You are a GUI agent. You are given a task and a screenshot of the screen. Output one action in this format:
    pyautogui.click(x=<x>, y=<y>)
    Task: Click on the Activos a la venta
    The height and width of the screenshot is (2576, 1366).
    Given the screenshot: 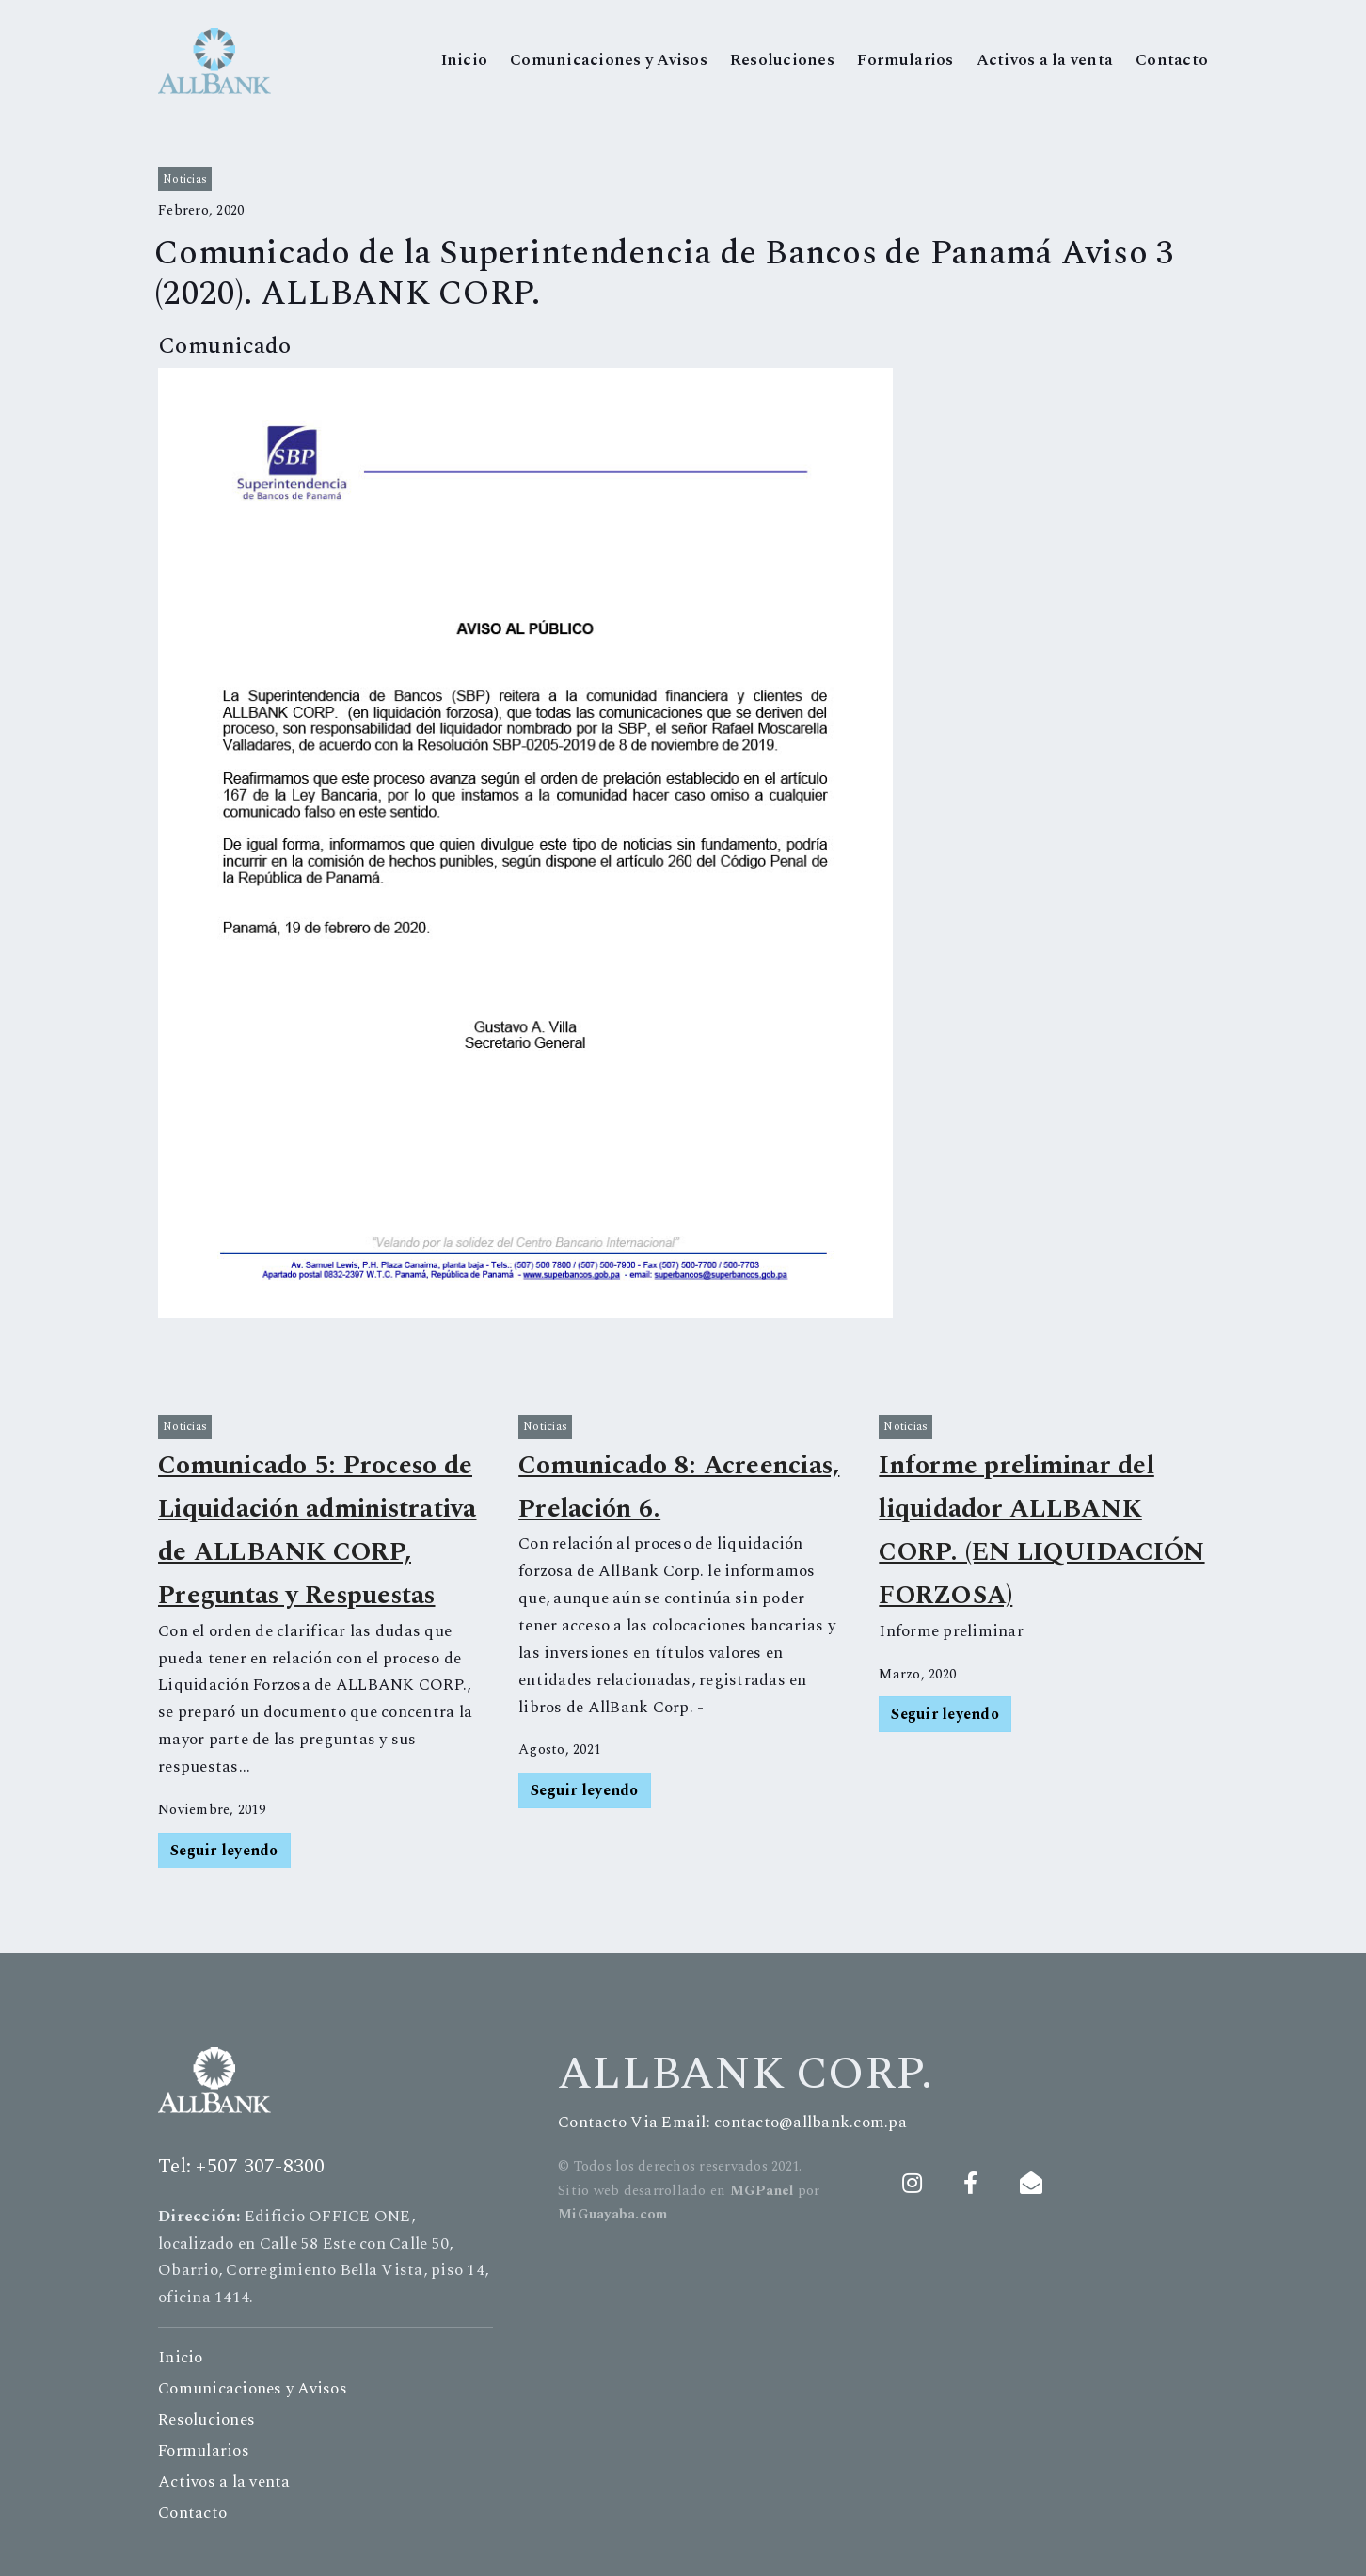 What is the action you would take?
    pyautogui.click(x=1045, y=60)
    